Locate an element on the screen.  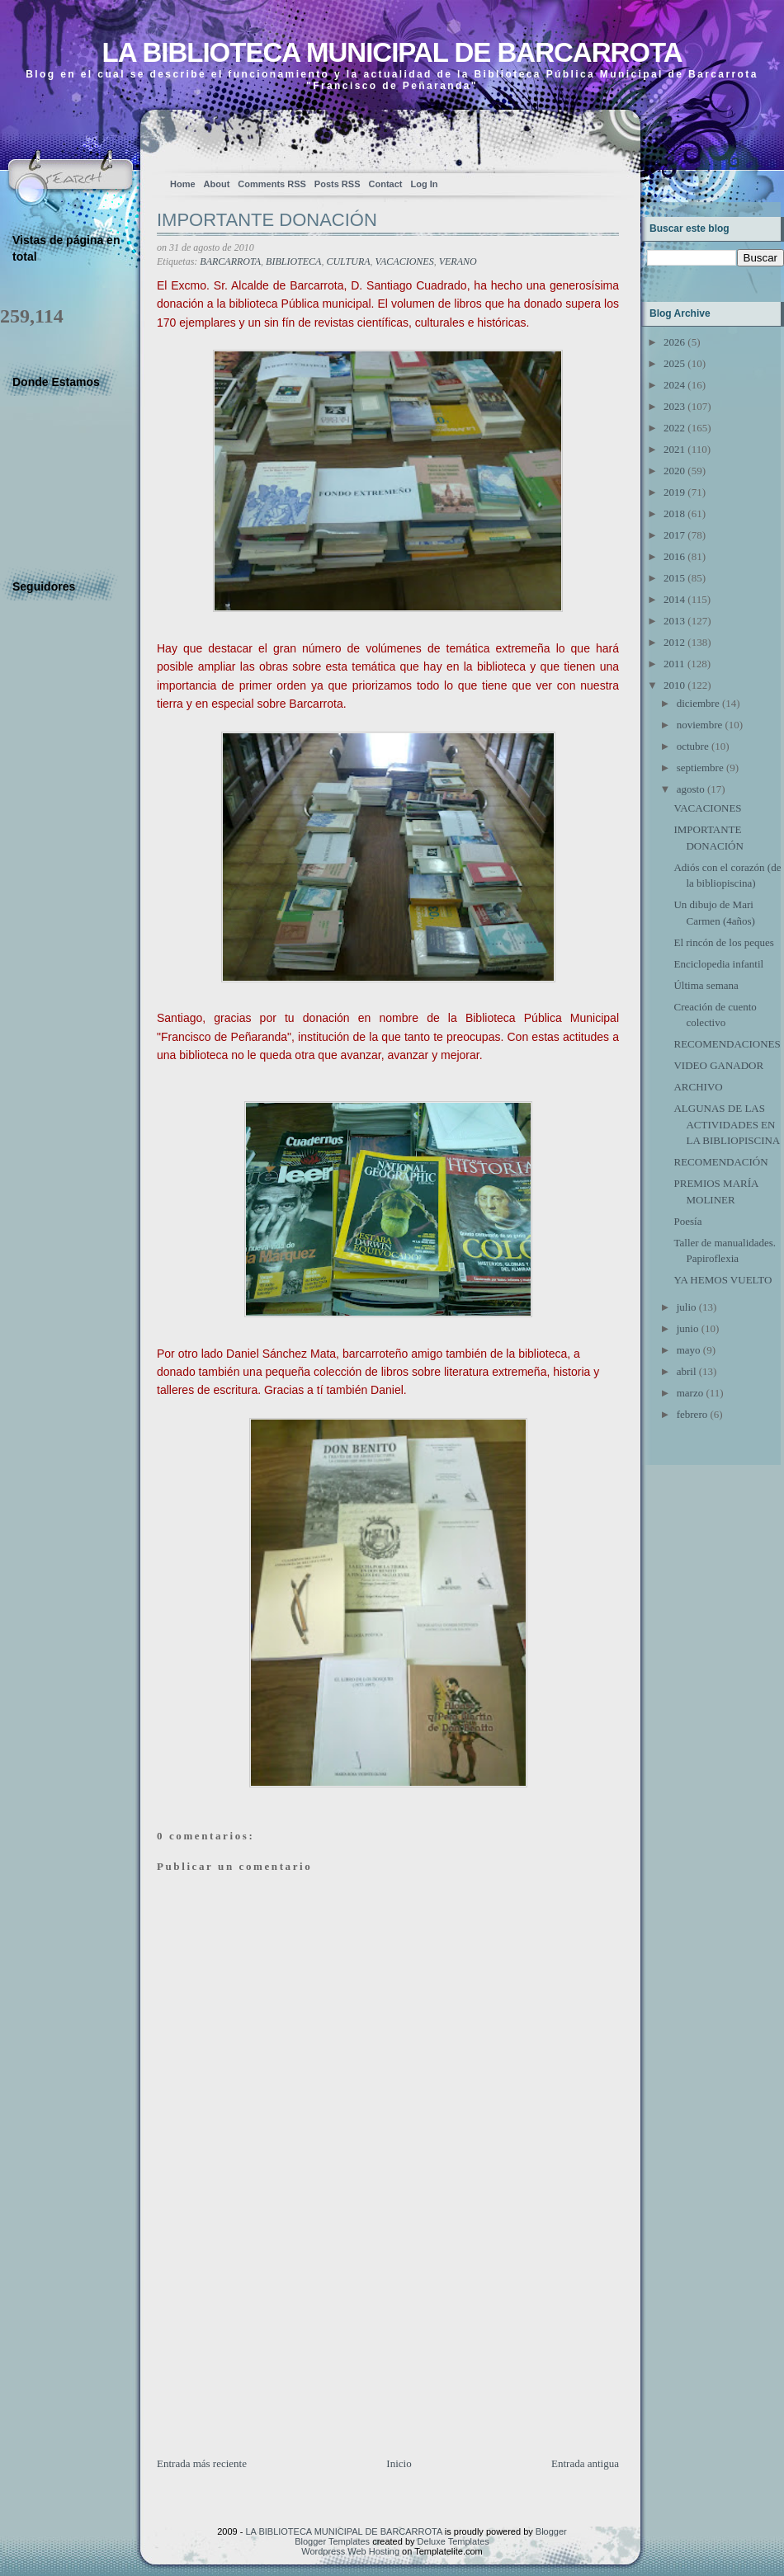
febrero is located at coordinates (692, 1414).